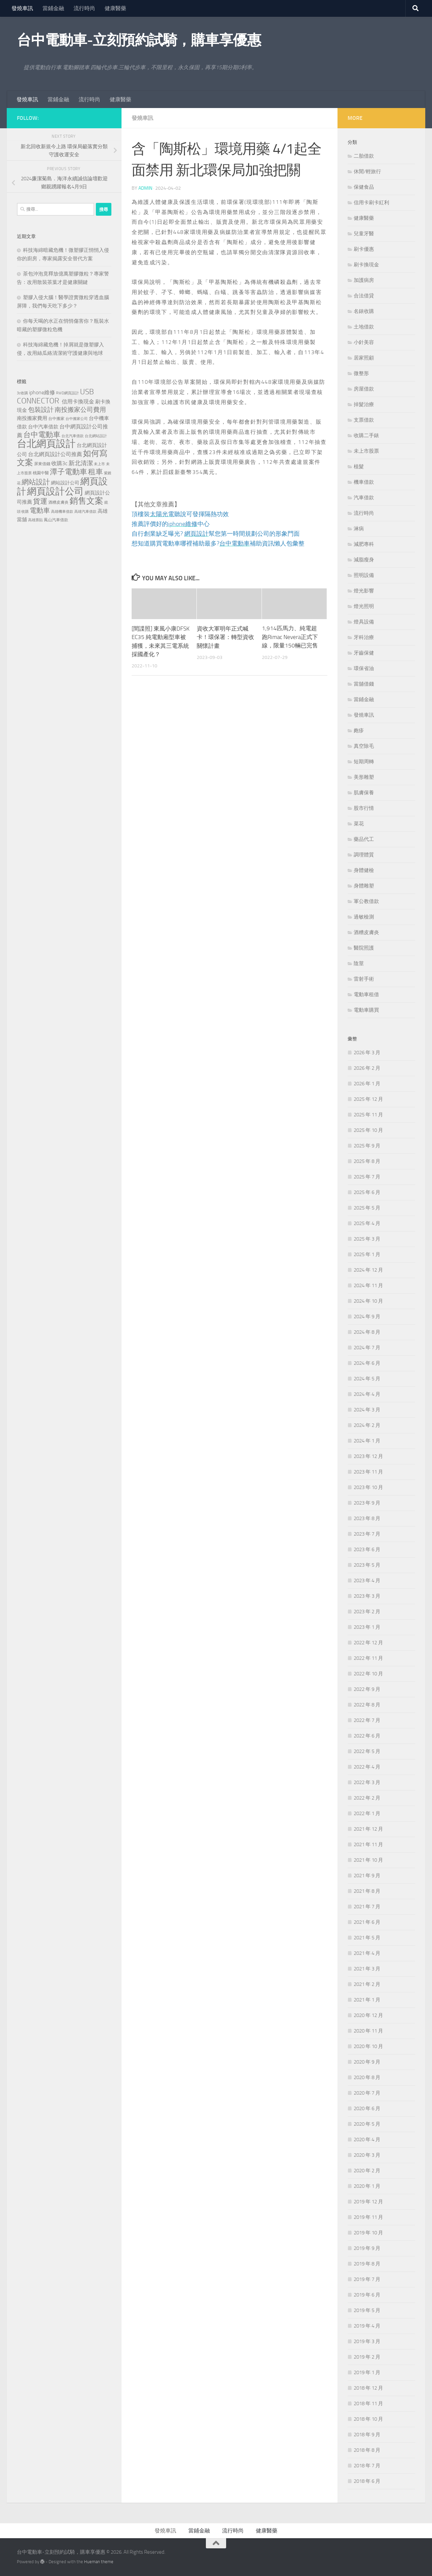  What do you see at coordinates (364, 156) in the screenshot?
I see `二胎借款` at bounding box center [364, 156].